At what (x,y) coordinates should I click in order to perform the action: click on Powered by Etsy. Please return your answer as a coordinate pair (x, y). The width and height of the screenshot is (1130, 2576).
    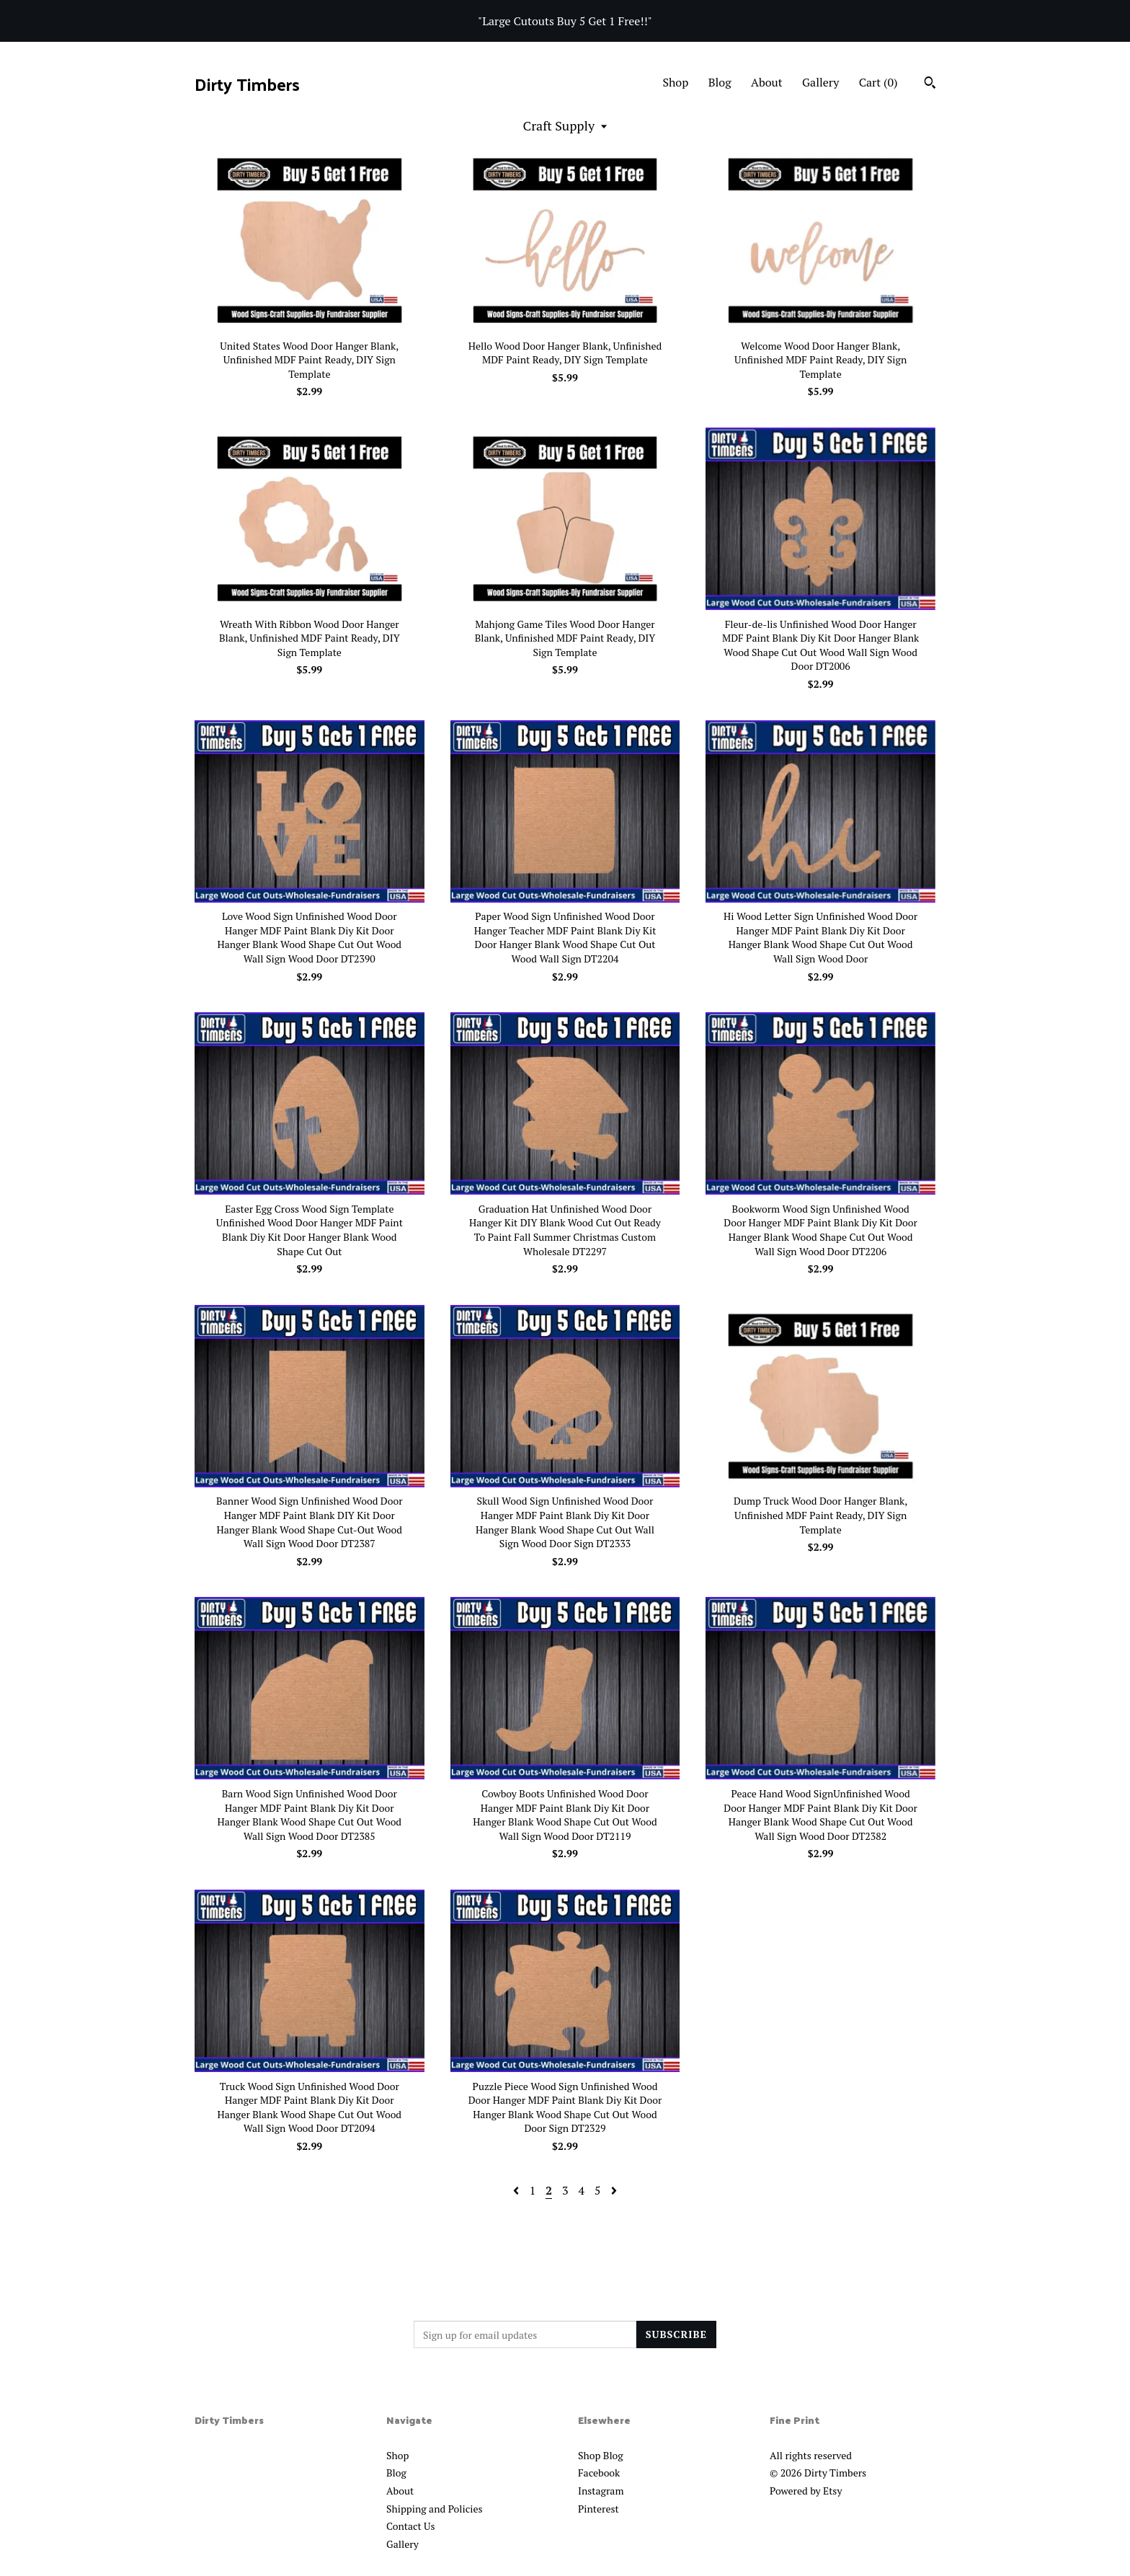
    Looking at the image, I should click on (806, 2490).